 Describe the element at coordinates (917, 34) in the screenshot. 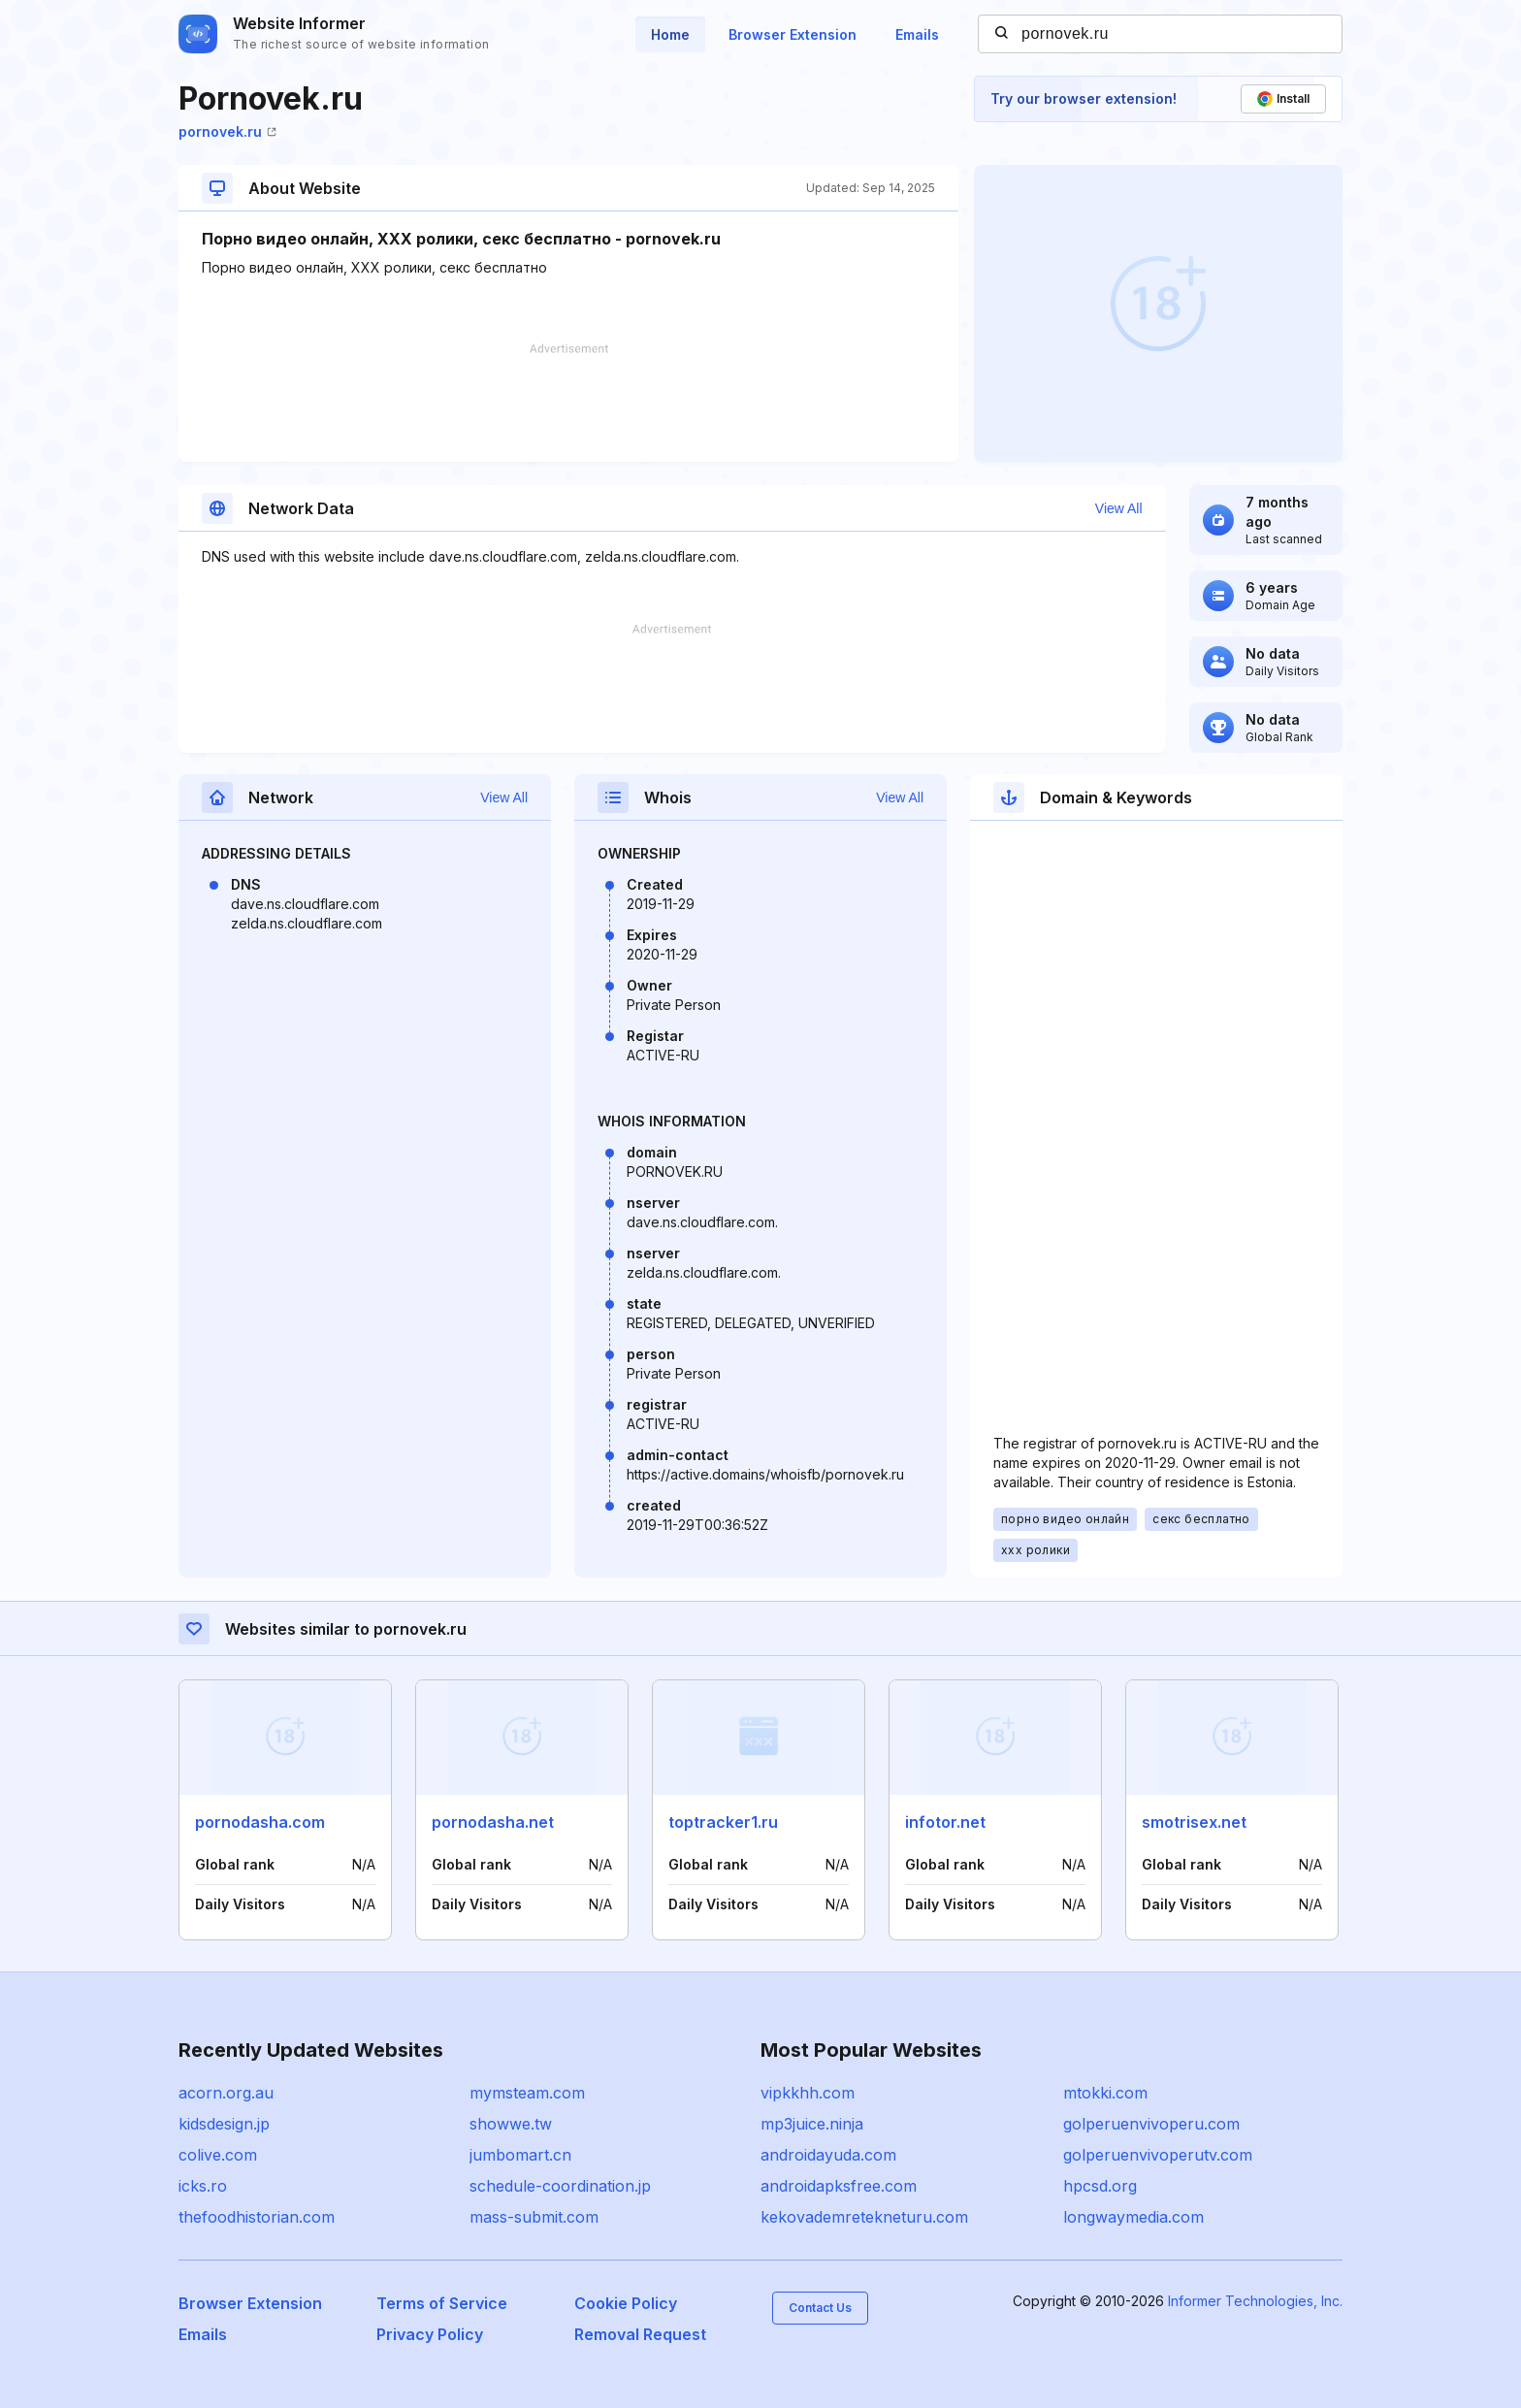

I see `Emails` at that location.